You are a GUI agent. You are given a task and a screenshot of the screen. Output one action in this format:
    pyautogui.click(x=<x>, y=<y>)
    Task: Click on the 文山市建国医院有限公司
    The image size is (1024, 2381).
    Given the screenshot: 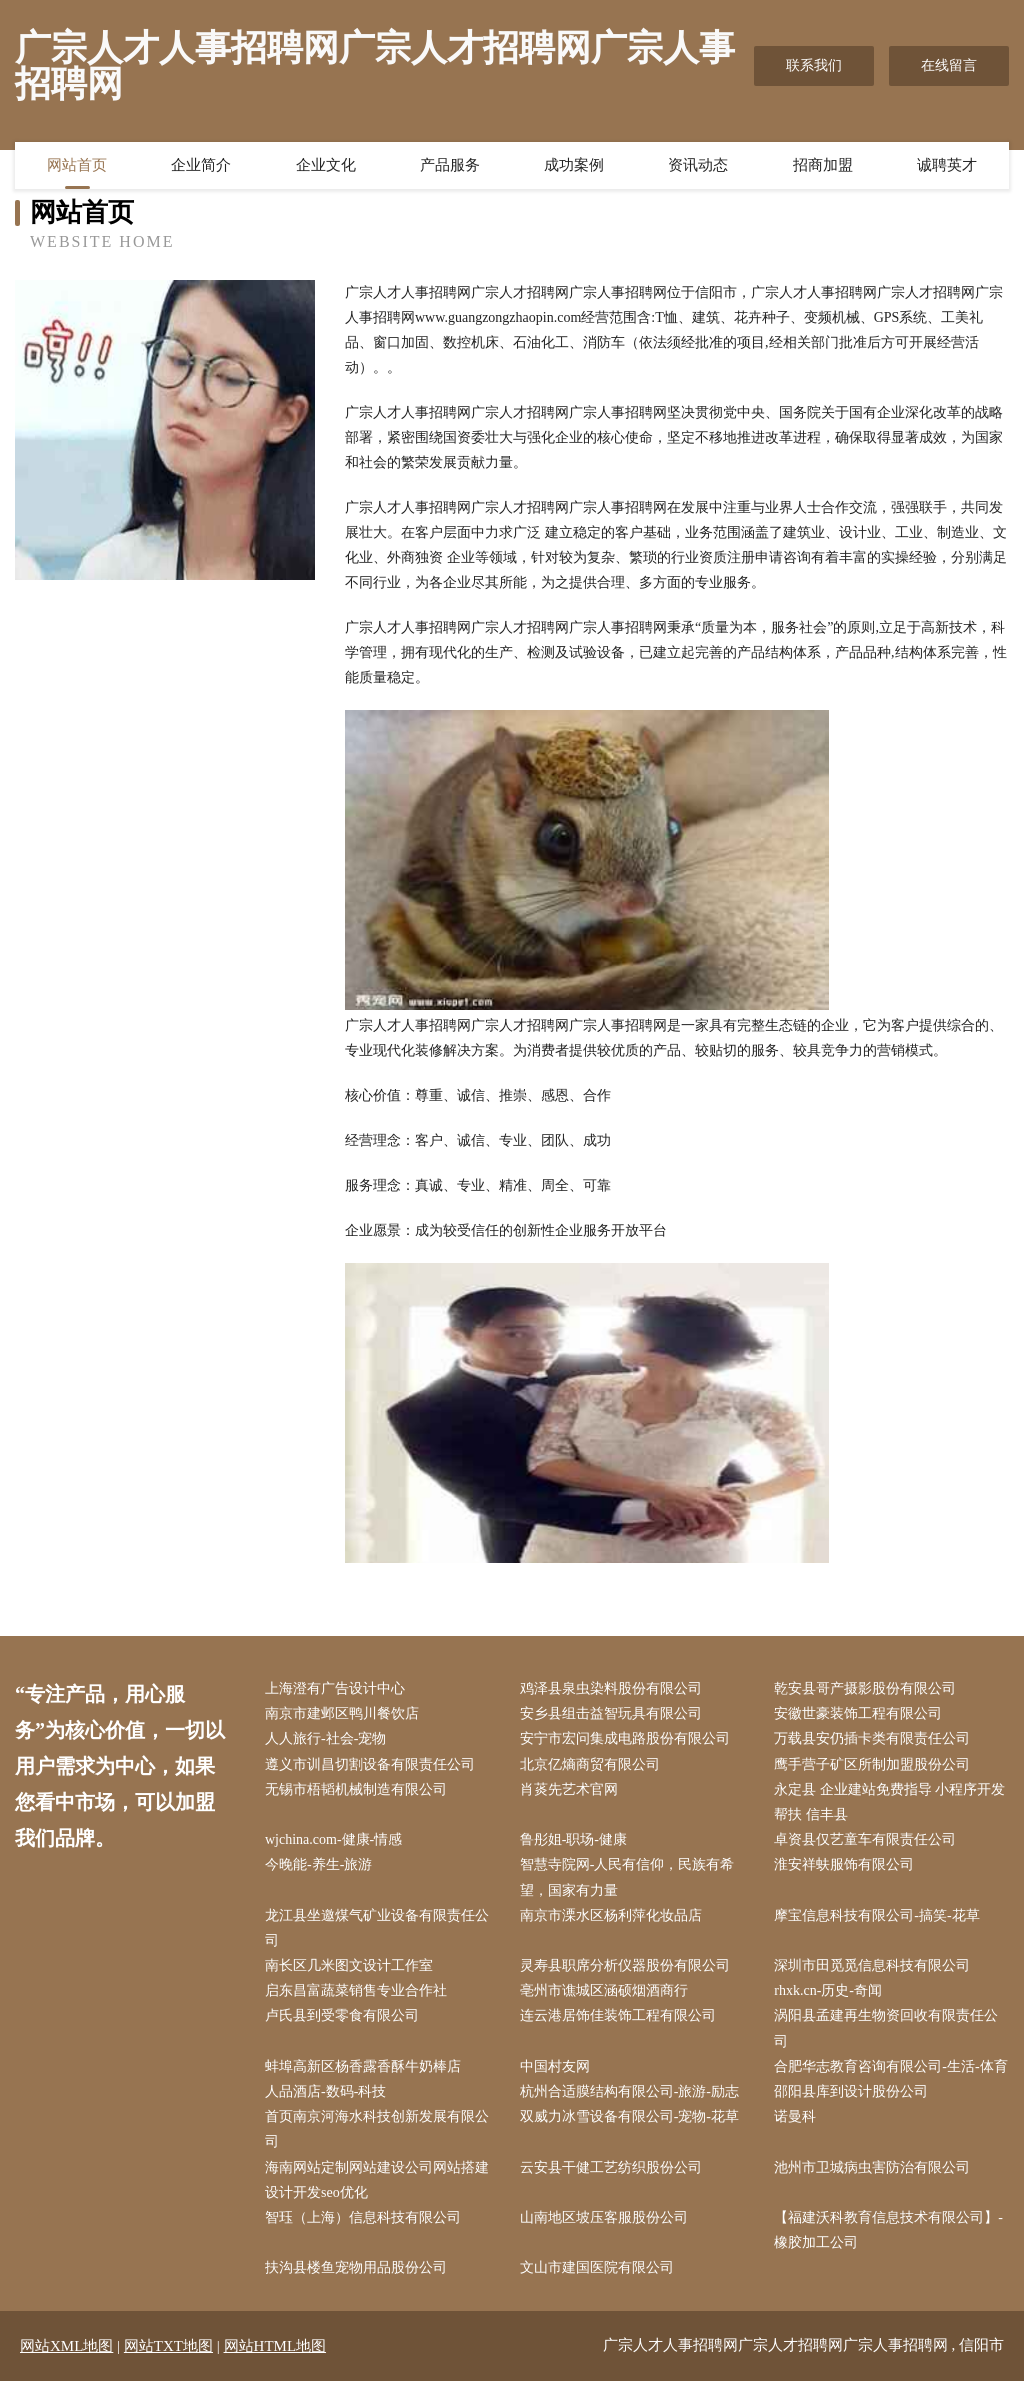 What is the action you would take?
    pyautogui.click(x=597, y=2267)
    